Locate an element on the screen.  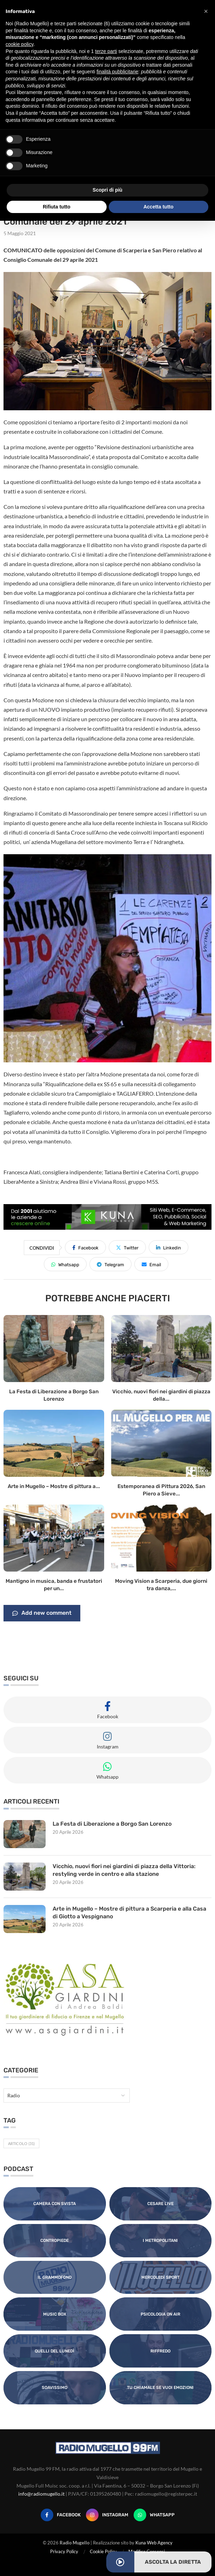
[Share on Twitter] is located at coordinates (127, 1247).